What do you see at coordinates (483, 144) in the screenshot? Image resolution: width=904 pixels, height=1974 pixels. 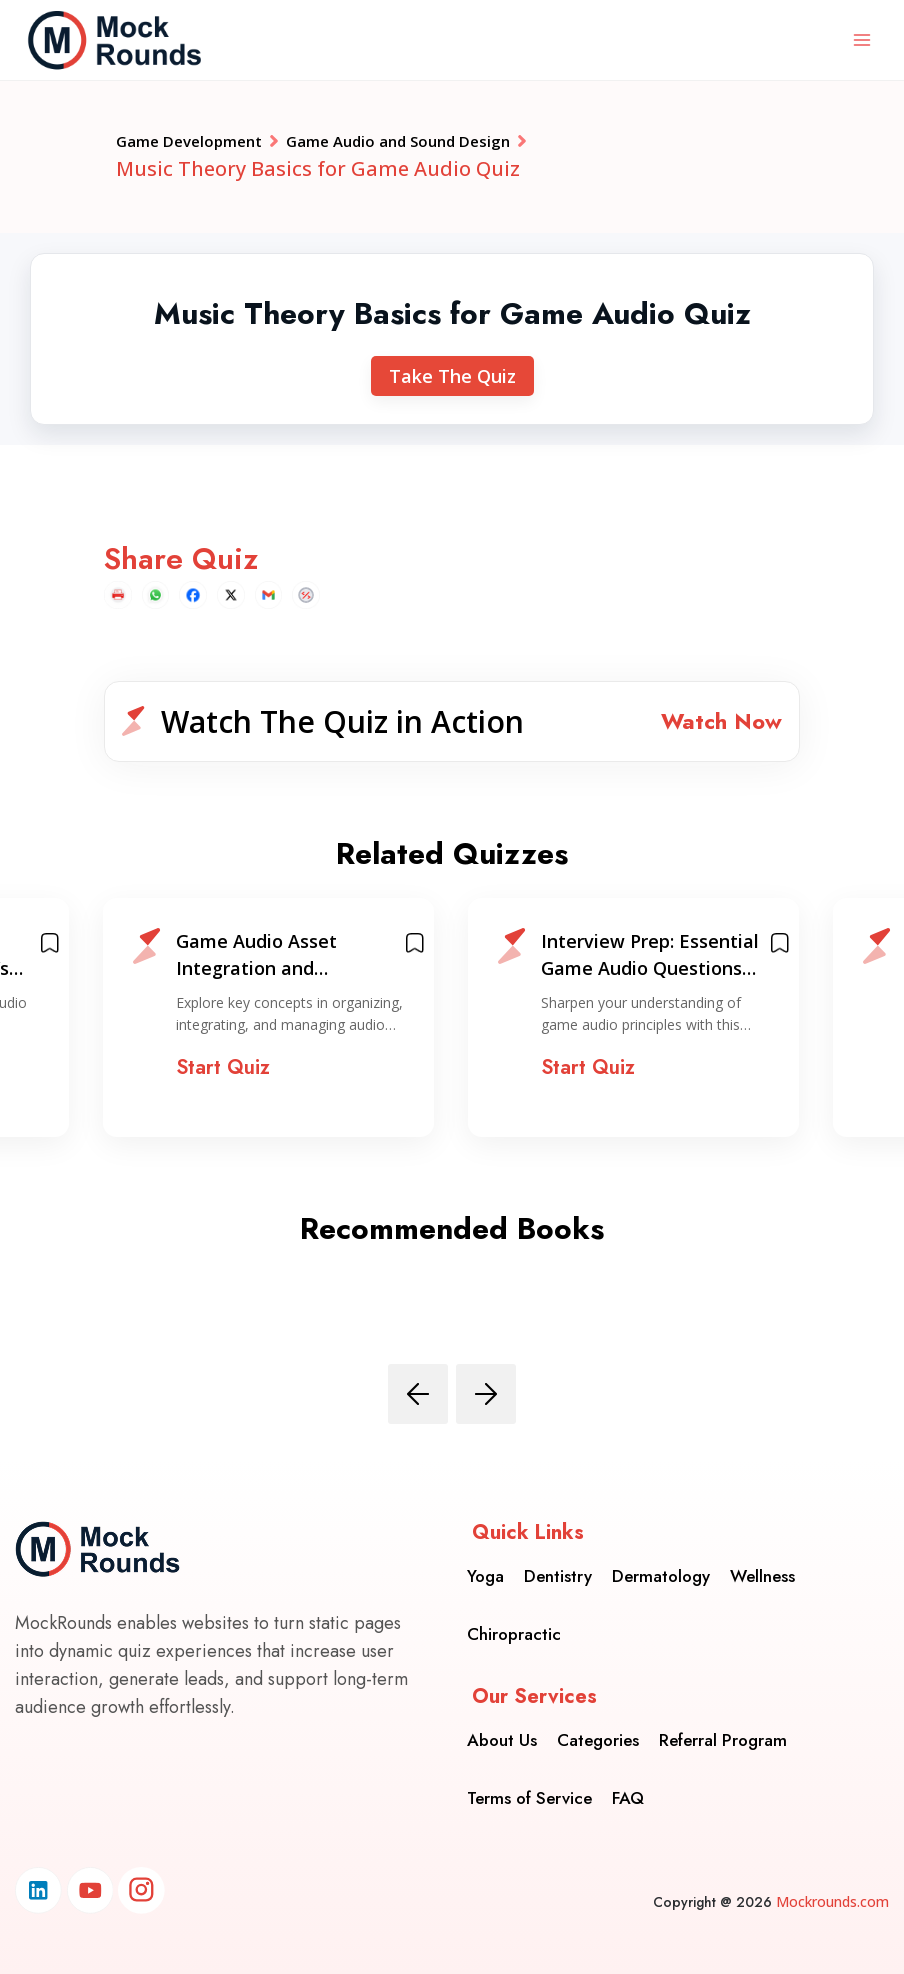 I see `Game Audio and Sound Design` at bounding box center [483, 144].